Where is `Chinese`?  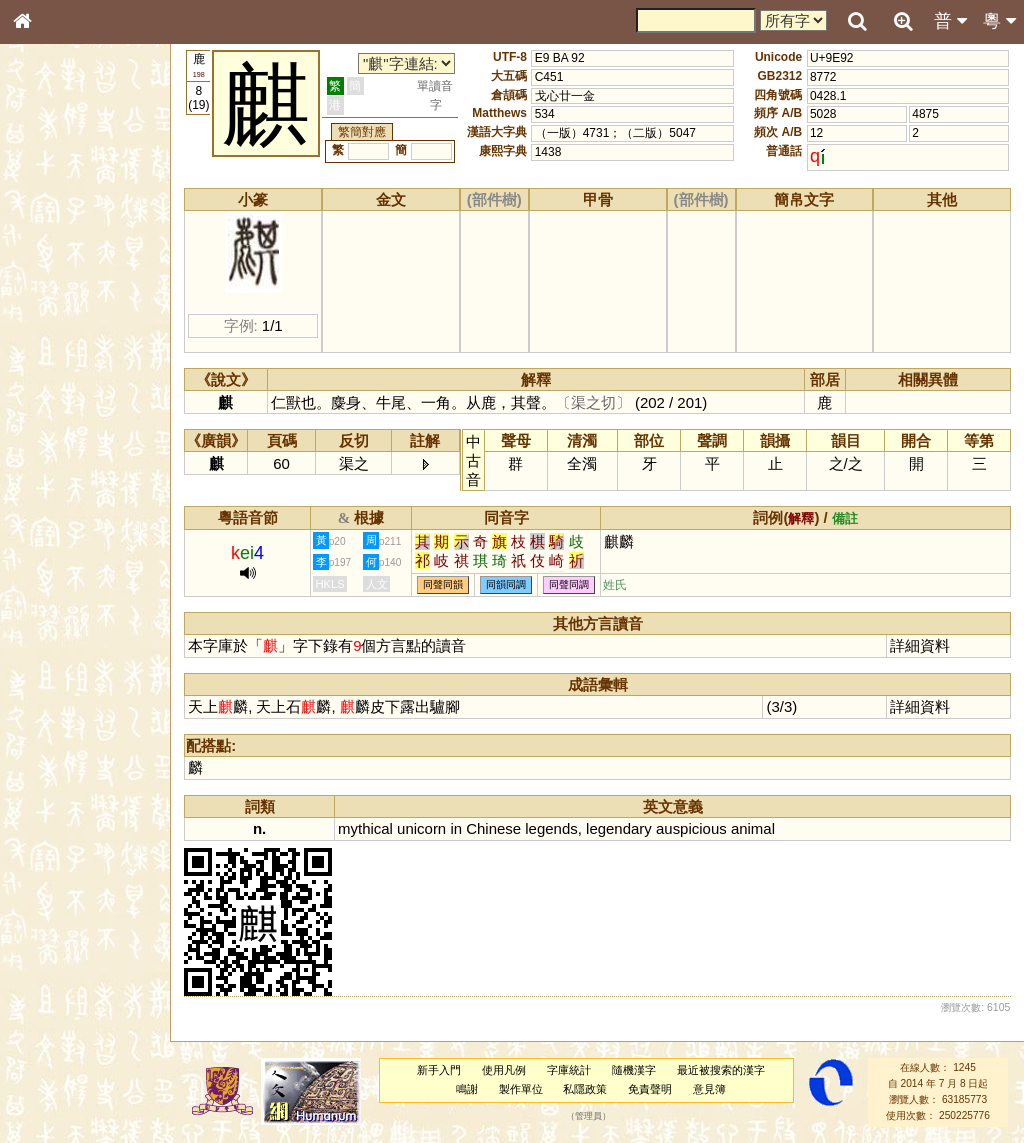 Chinese is located at coordinates (495, 828).